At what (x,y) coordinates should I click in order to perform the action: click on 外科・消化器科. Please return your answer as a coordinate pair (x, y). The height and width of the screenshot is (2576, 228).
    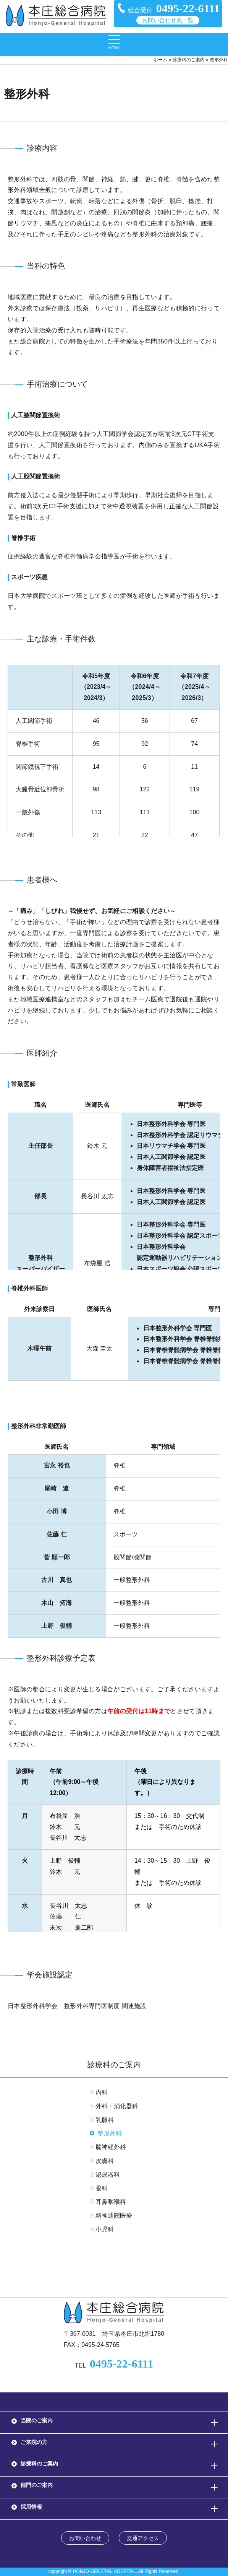
    Looking at the image, I should click on (116, 2106).